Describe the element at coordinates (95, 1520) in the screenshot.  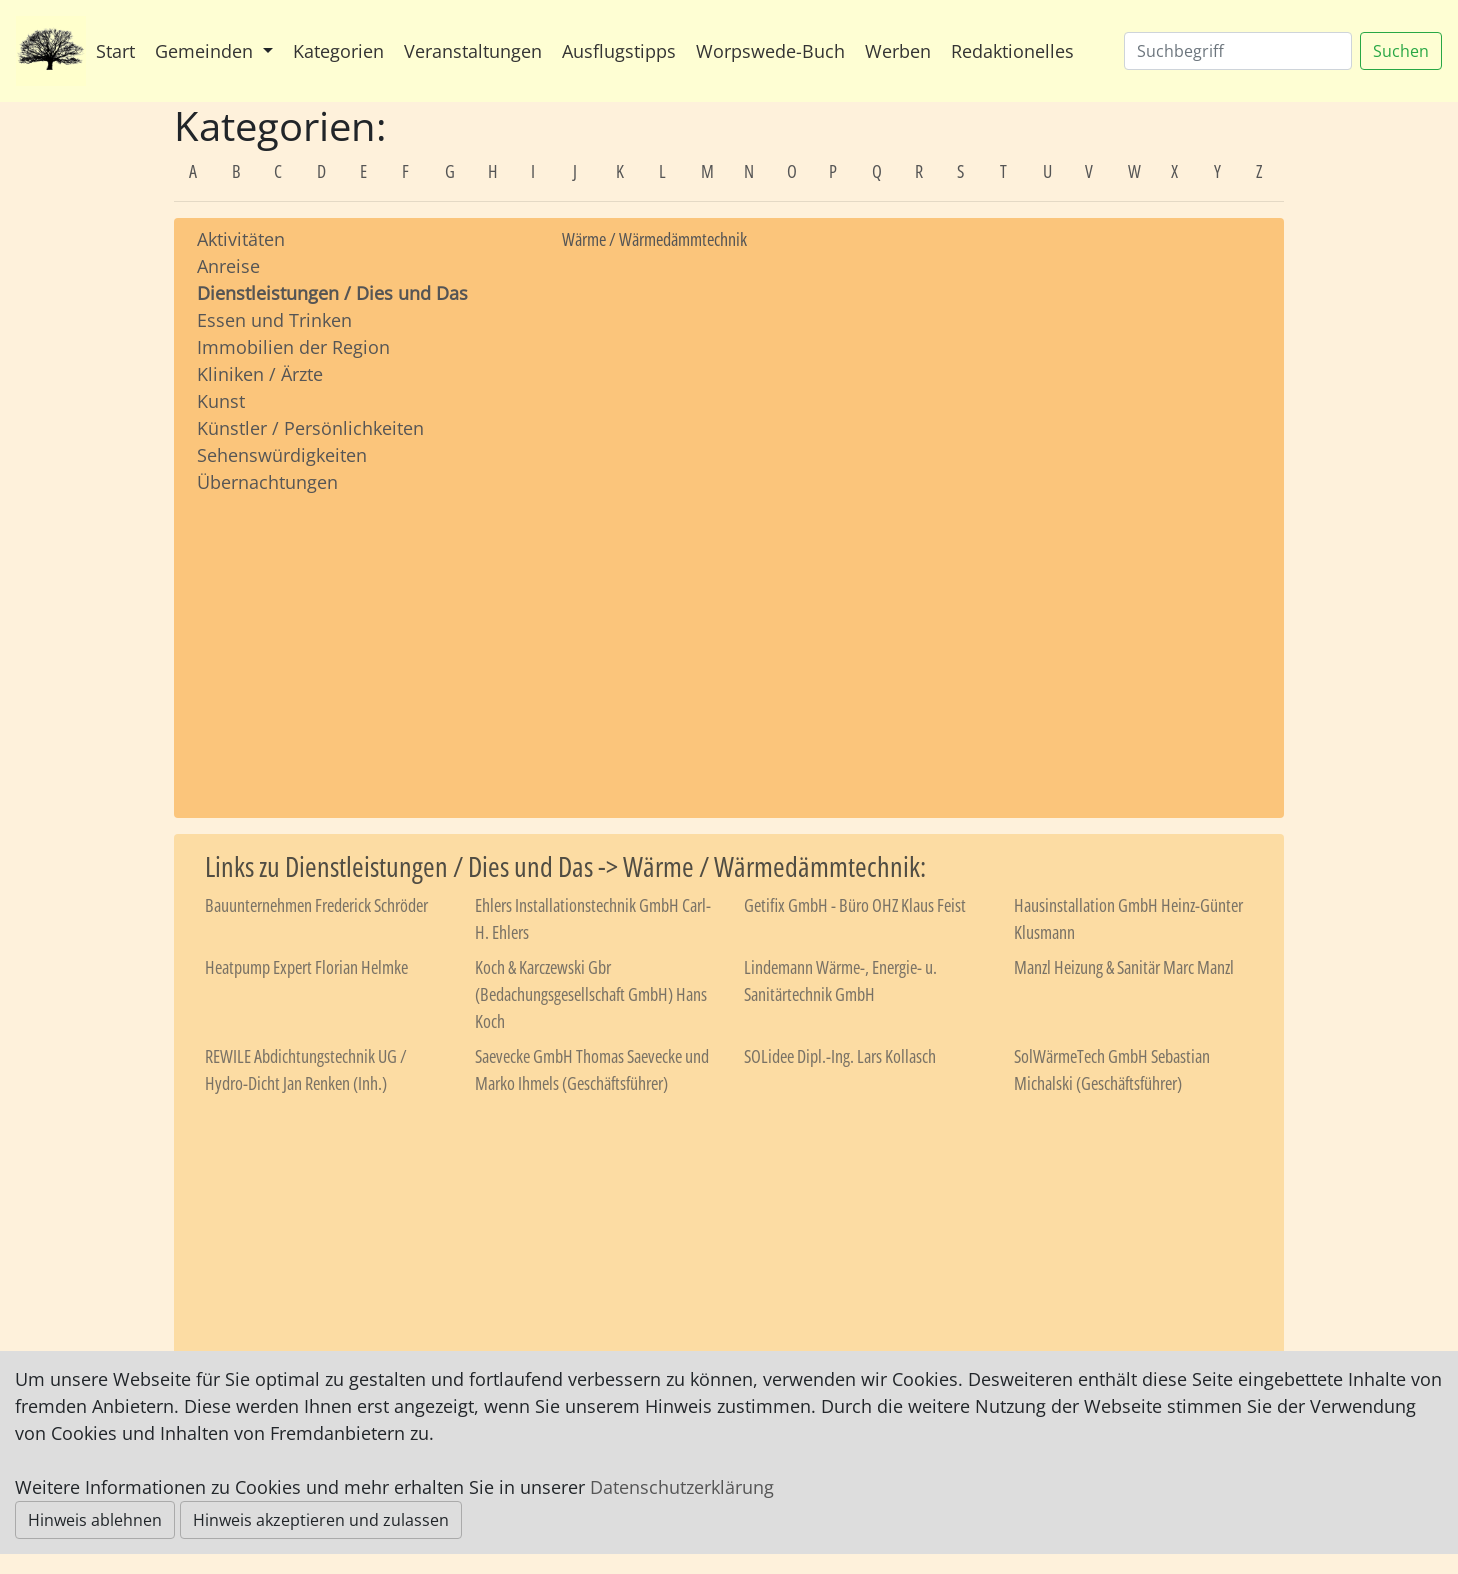
I see `Hinweis ablehnen` at that location.